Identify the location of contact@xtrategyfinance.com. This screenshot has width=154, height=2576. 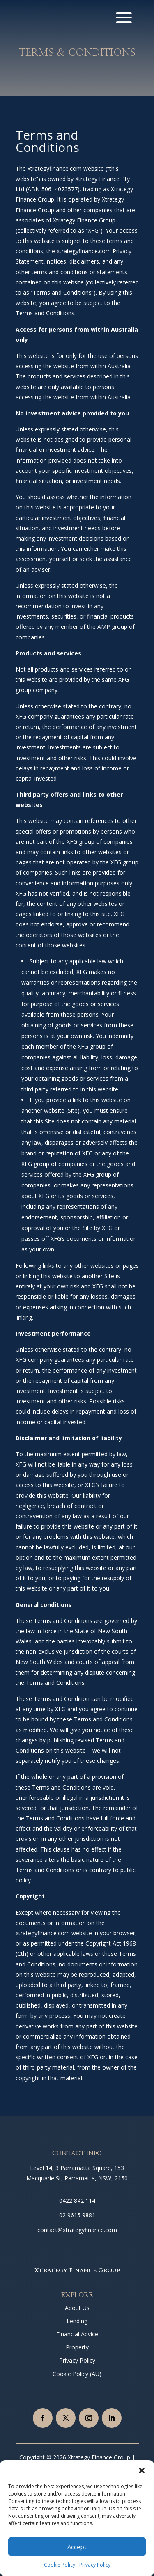
(77, 2230).